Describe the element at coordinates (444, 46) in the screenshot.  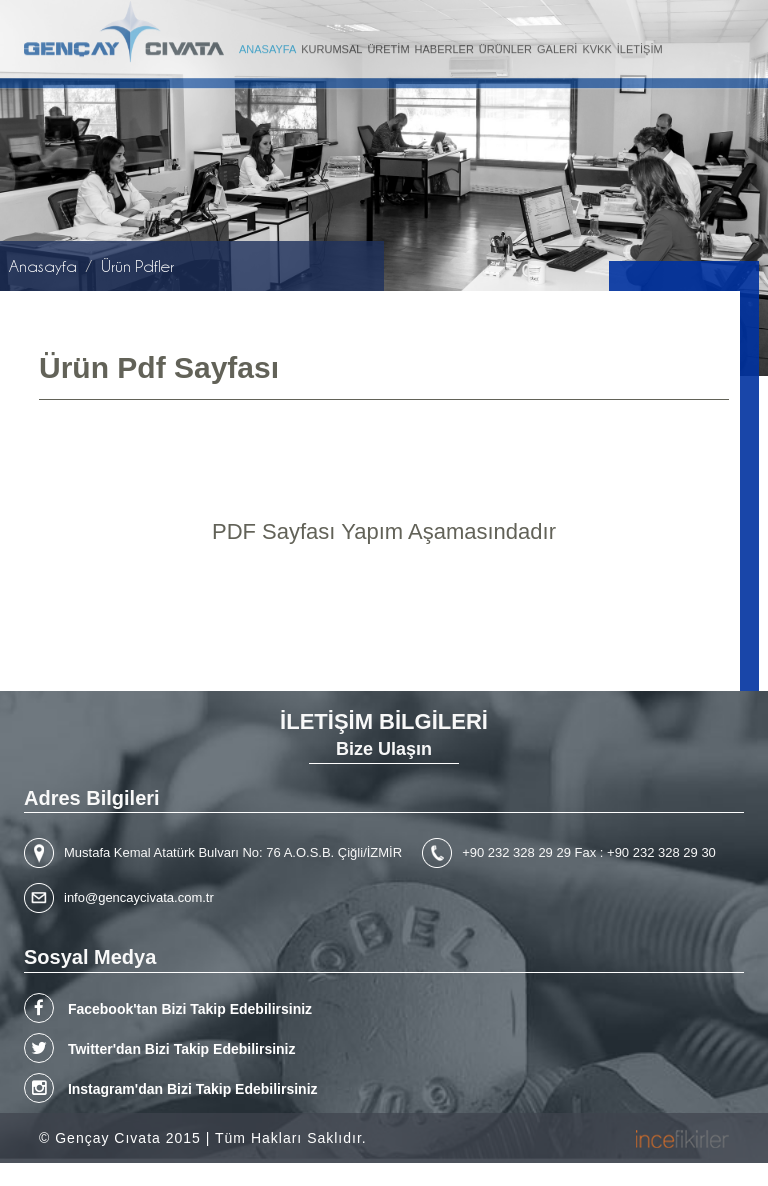
I see `HABERLER` at that location.